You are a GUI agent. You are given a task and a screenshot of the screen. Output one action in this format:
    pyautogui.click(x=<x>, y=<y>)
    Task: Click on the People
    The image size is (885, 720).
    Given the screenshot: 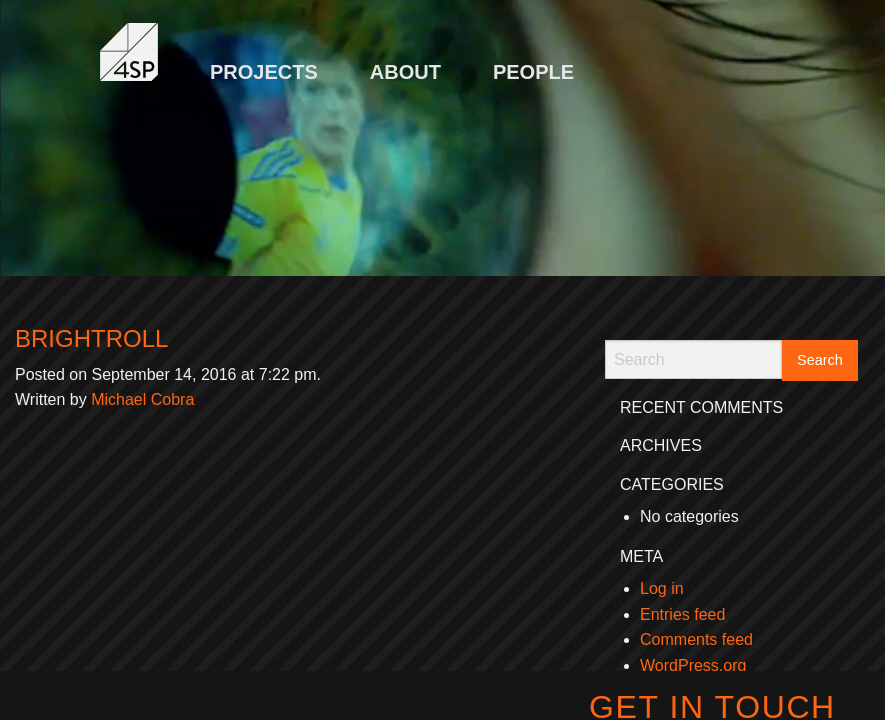 What is the action you would take?
    pyautogui.click(x=533, y=72)
    